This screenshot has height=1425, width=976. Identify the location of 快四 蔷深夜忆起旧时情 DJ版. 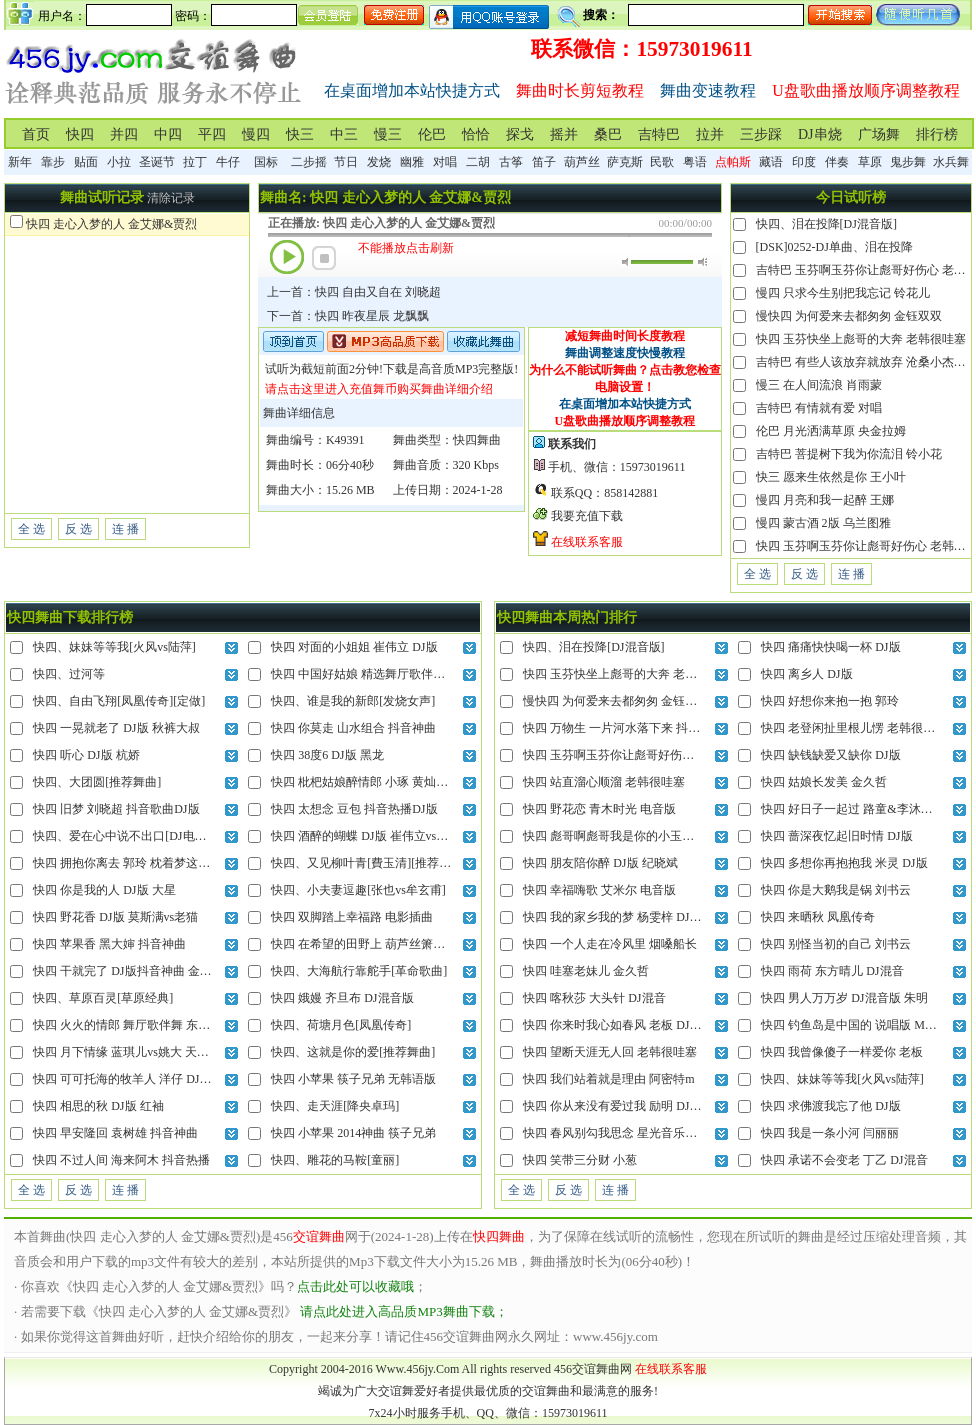
(836, 836).